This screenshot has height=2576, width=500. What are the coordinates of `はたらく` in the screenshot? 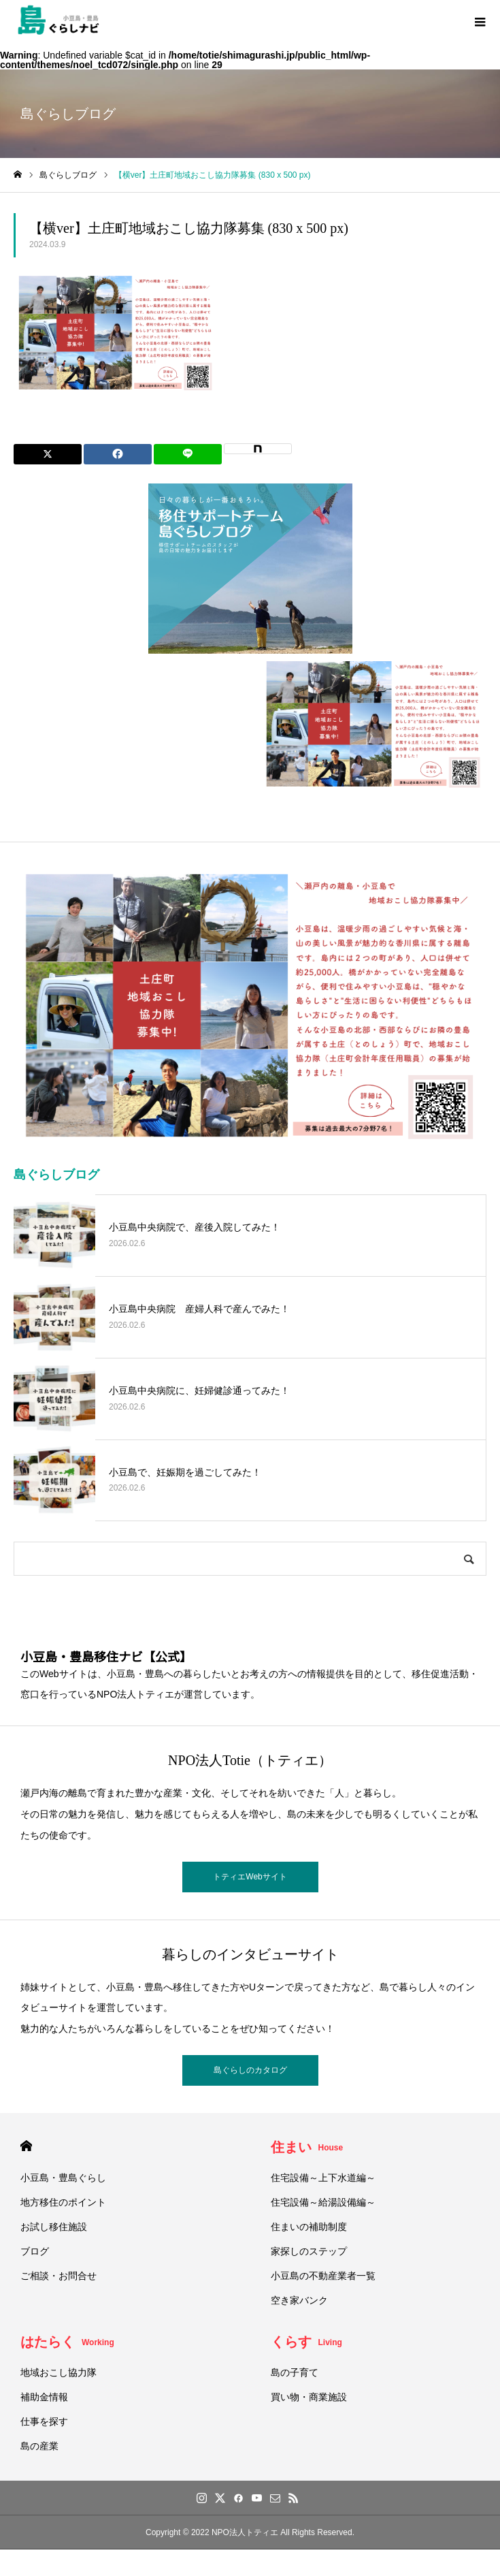 It's located at (67, 2341).